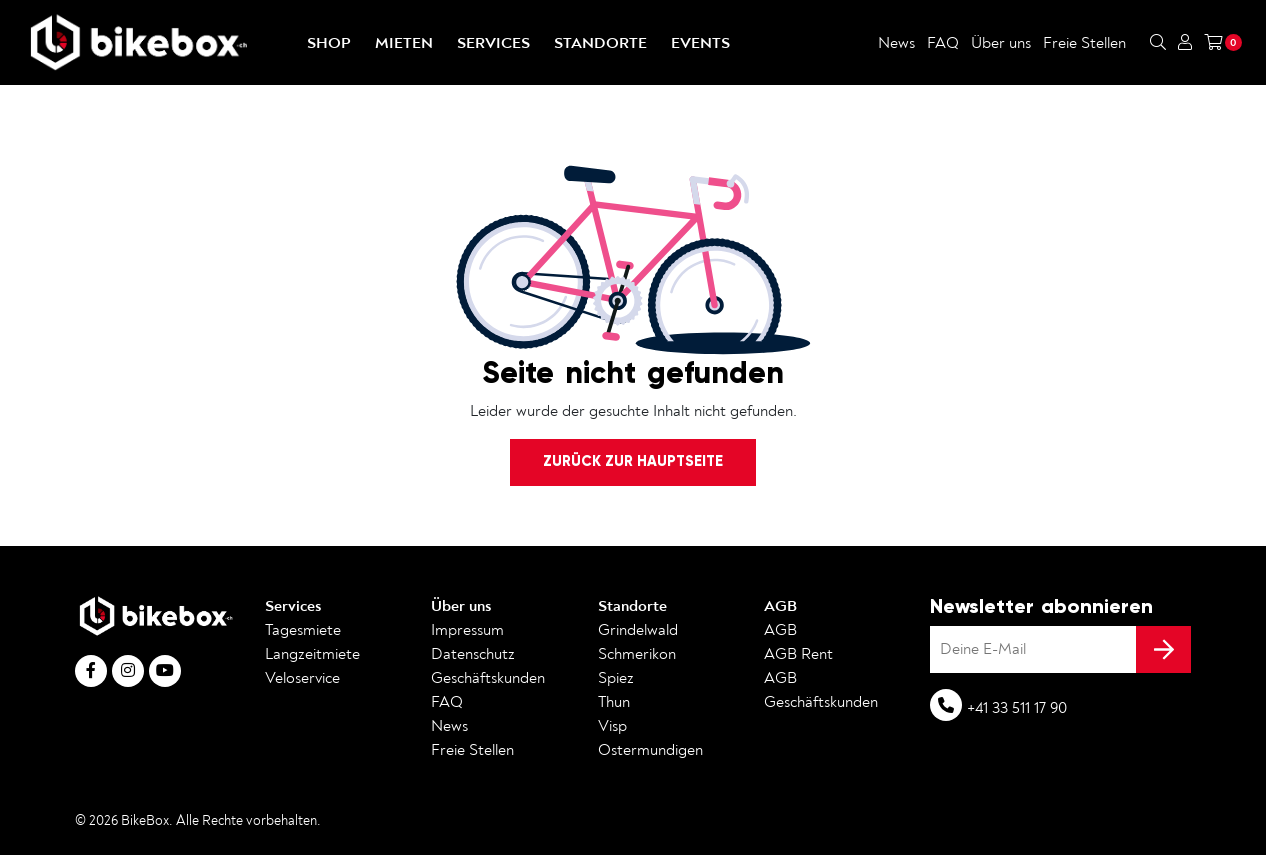  What do you see at coordinates (600, 43) in the screenshot?
I see `Standorte` at bounding box center [600, 43].